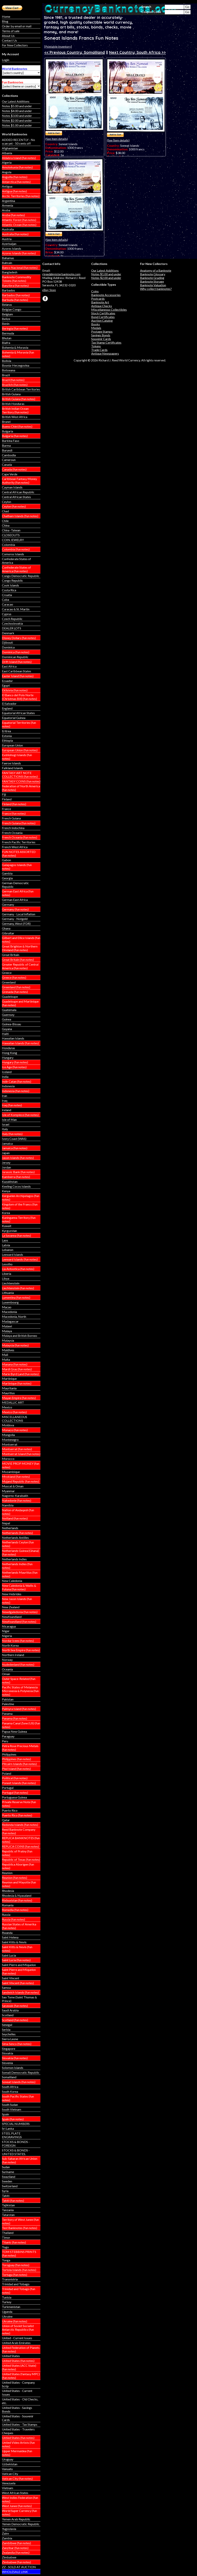  Describe the element at coordinates (20, 196) in the screenshot. I see `Arctic Territories (fun notes)` at that location.